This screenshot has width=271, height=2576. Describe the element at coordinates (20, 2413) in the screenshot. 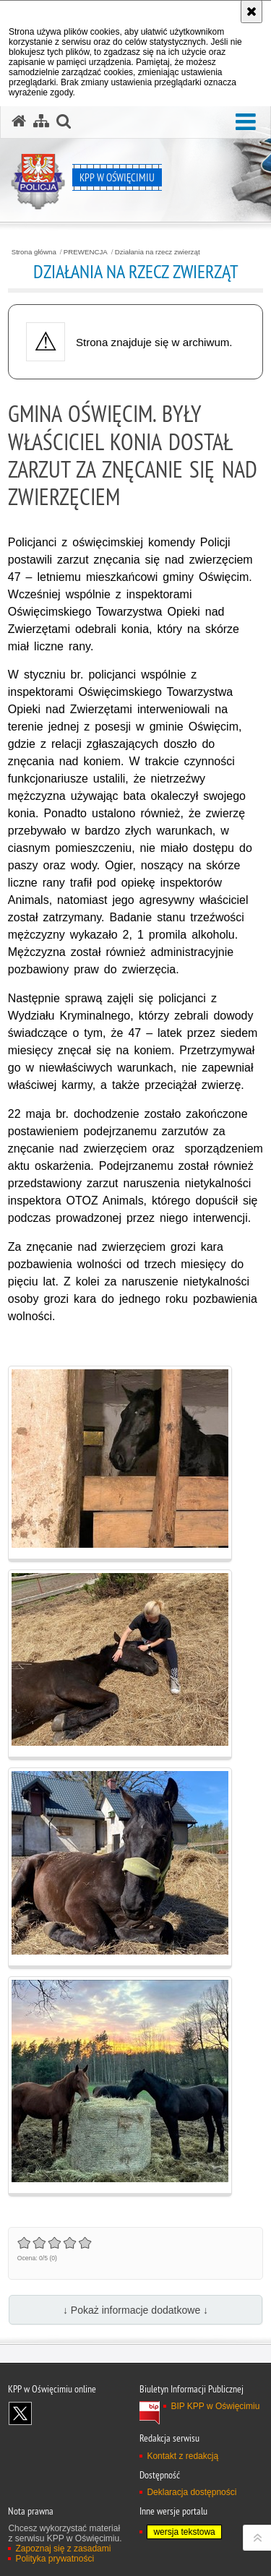

I see `Odwiedź nas na X [Odwiedź nas na X. Uwaga. Ten link otwiera nowe okno.]` at that location.